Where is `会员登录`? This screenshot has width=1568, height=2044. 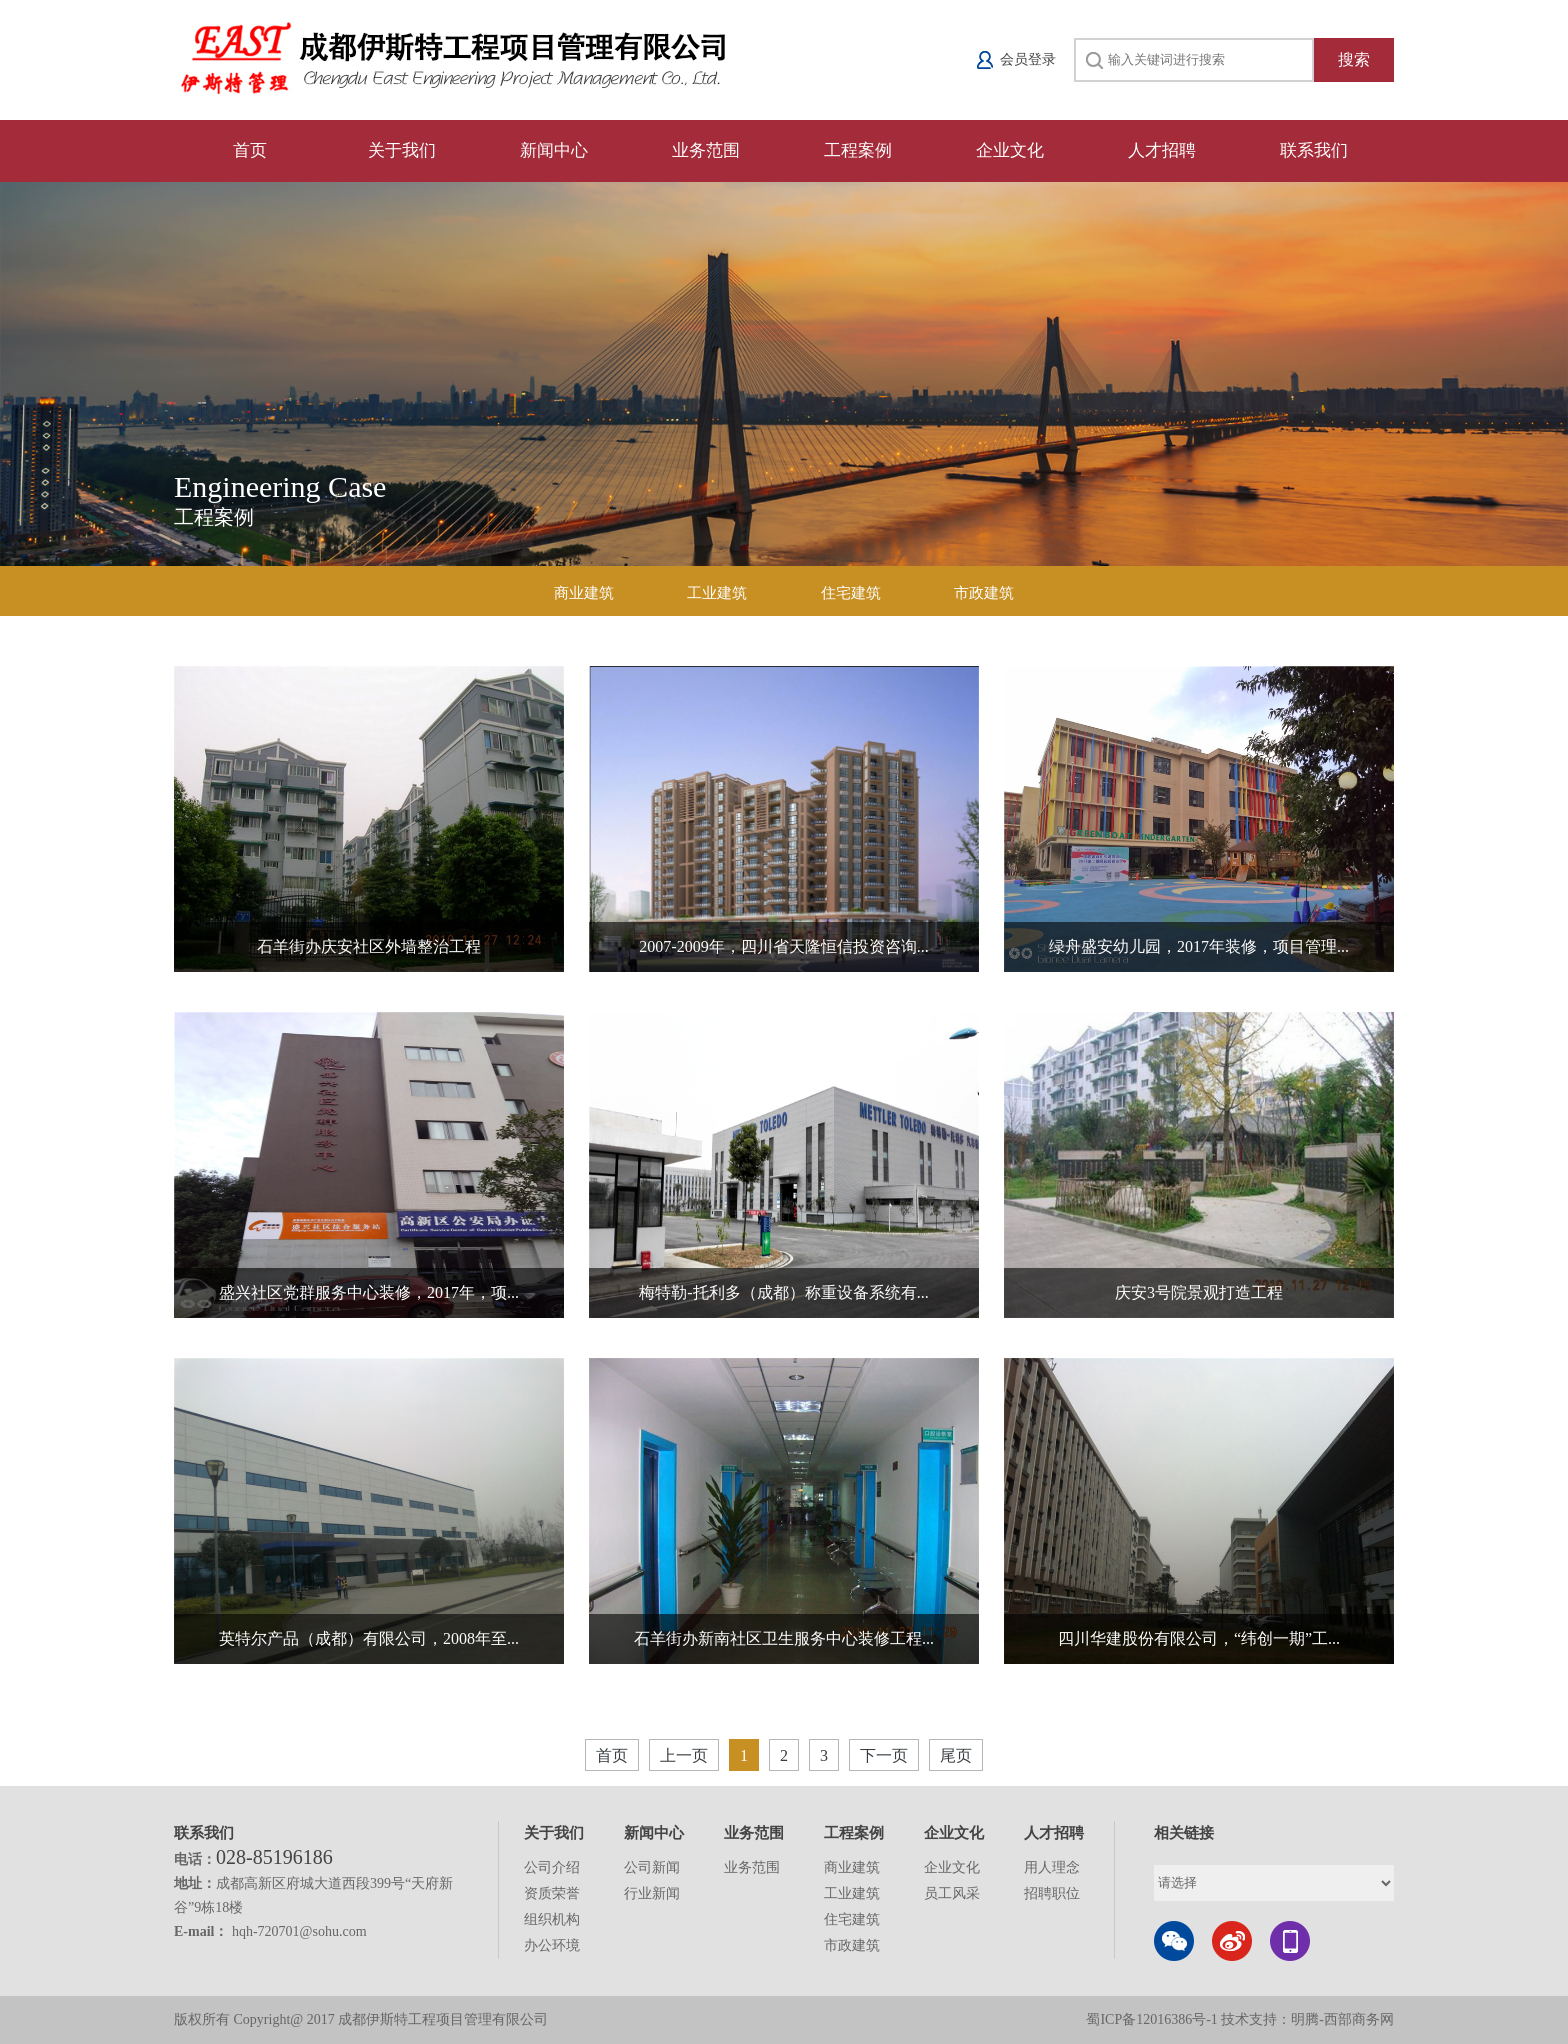
会员登录 is located at coordinates (1028, 59).